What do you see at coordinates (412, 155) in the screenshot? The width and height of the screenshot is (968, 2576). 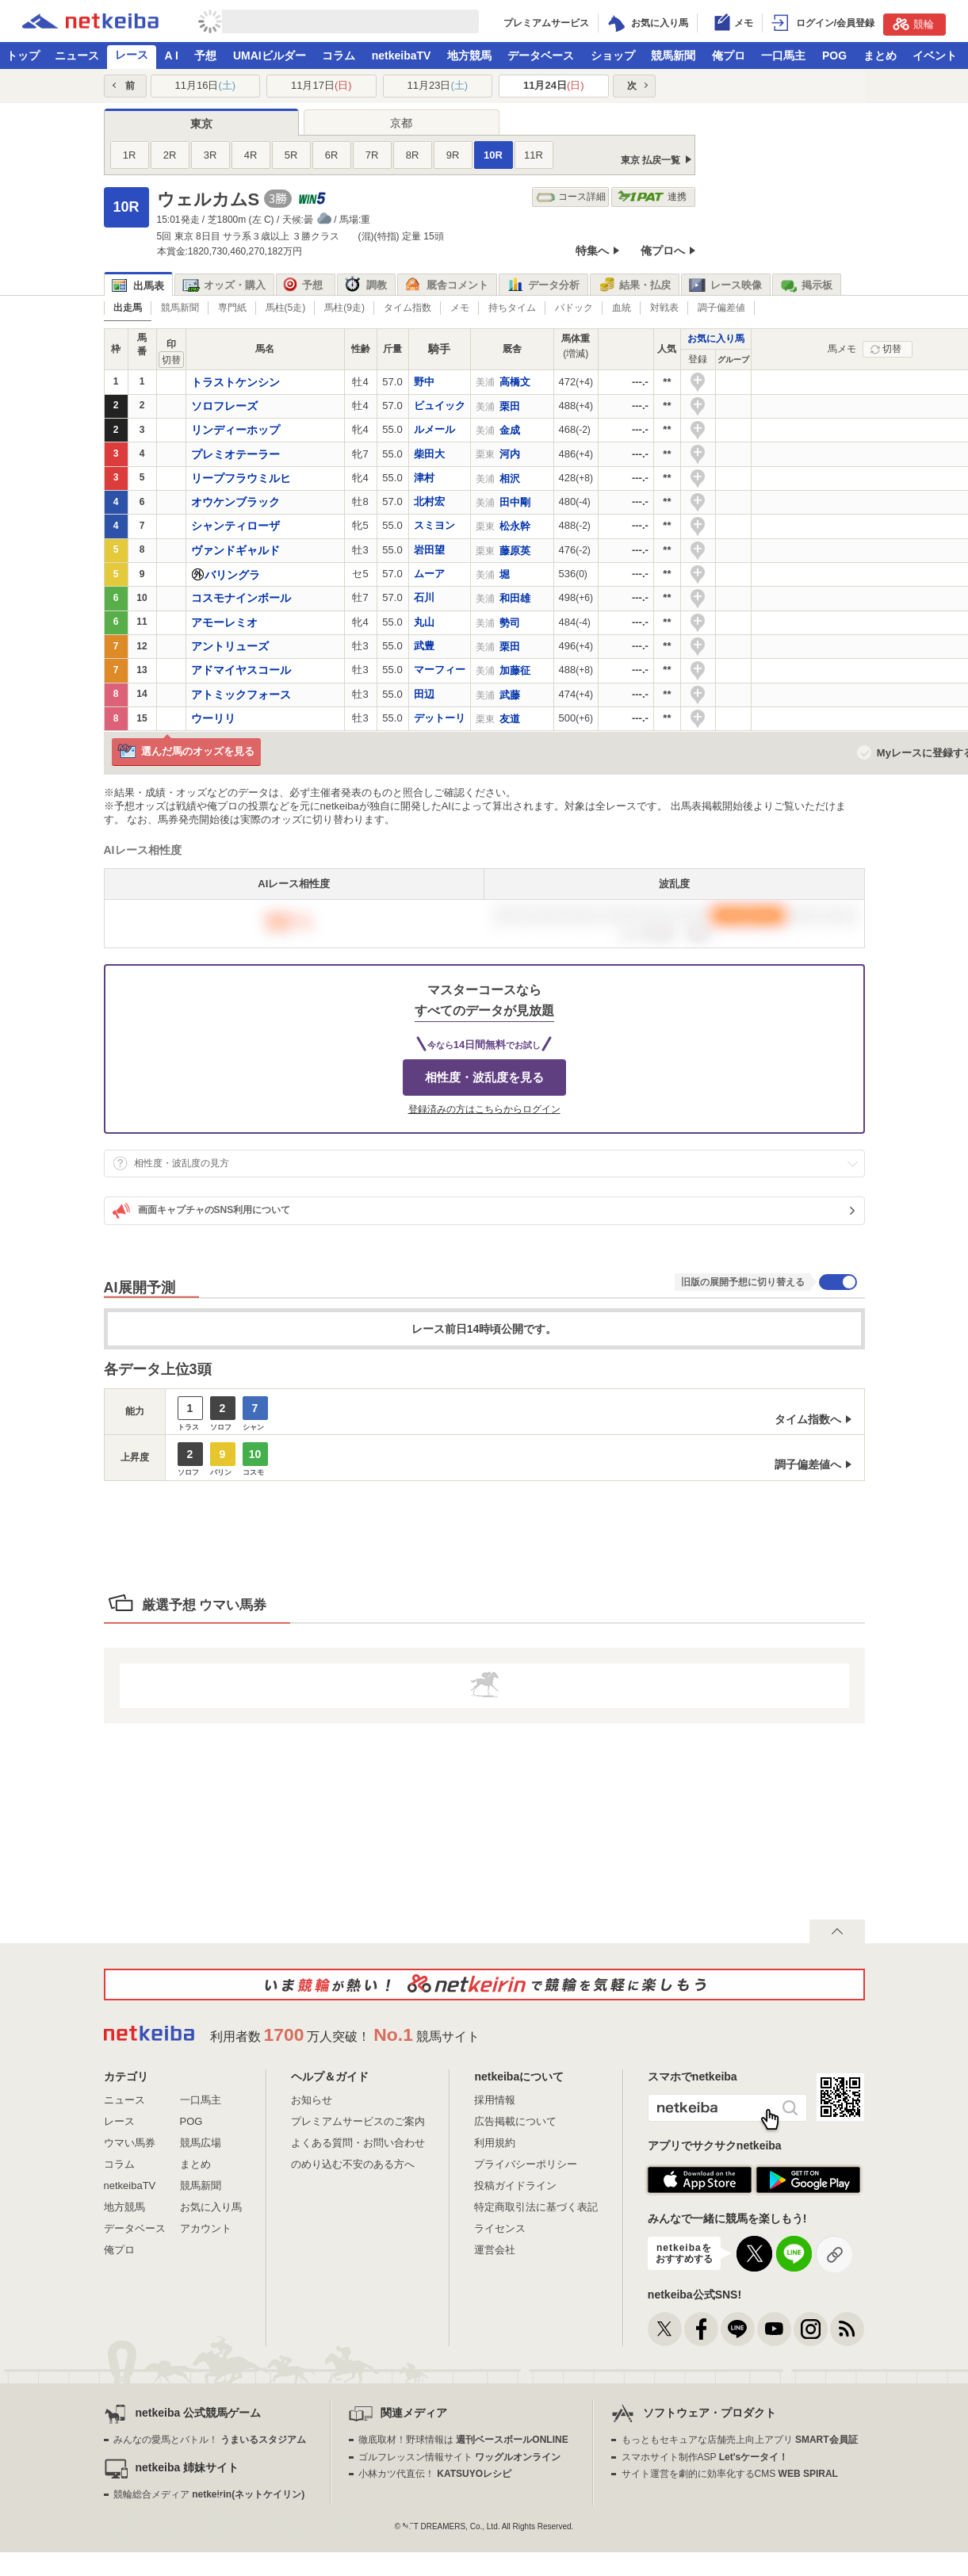 I see `8R` at bounding box center [412, 155].